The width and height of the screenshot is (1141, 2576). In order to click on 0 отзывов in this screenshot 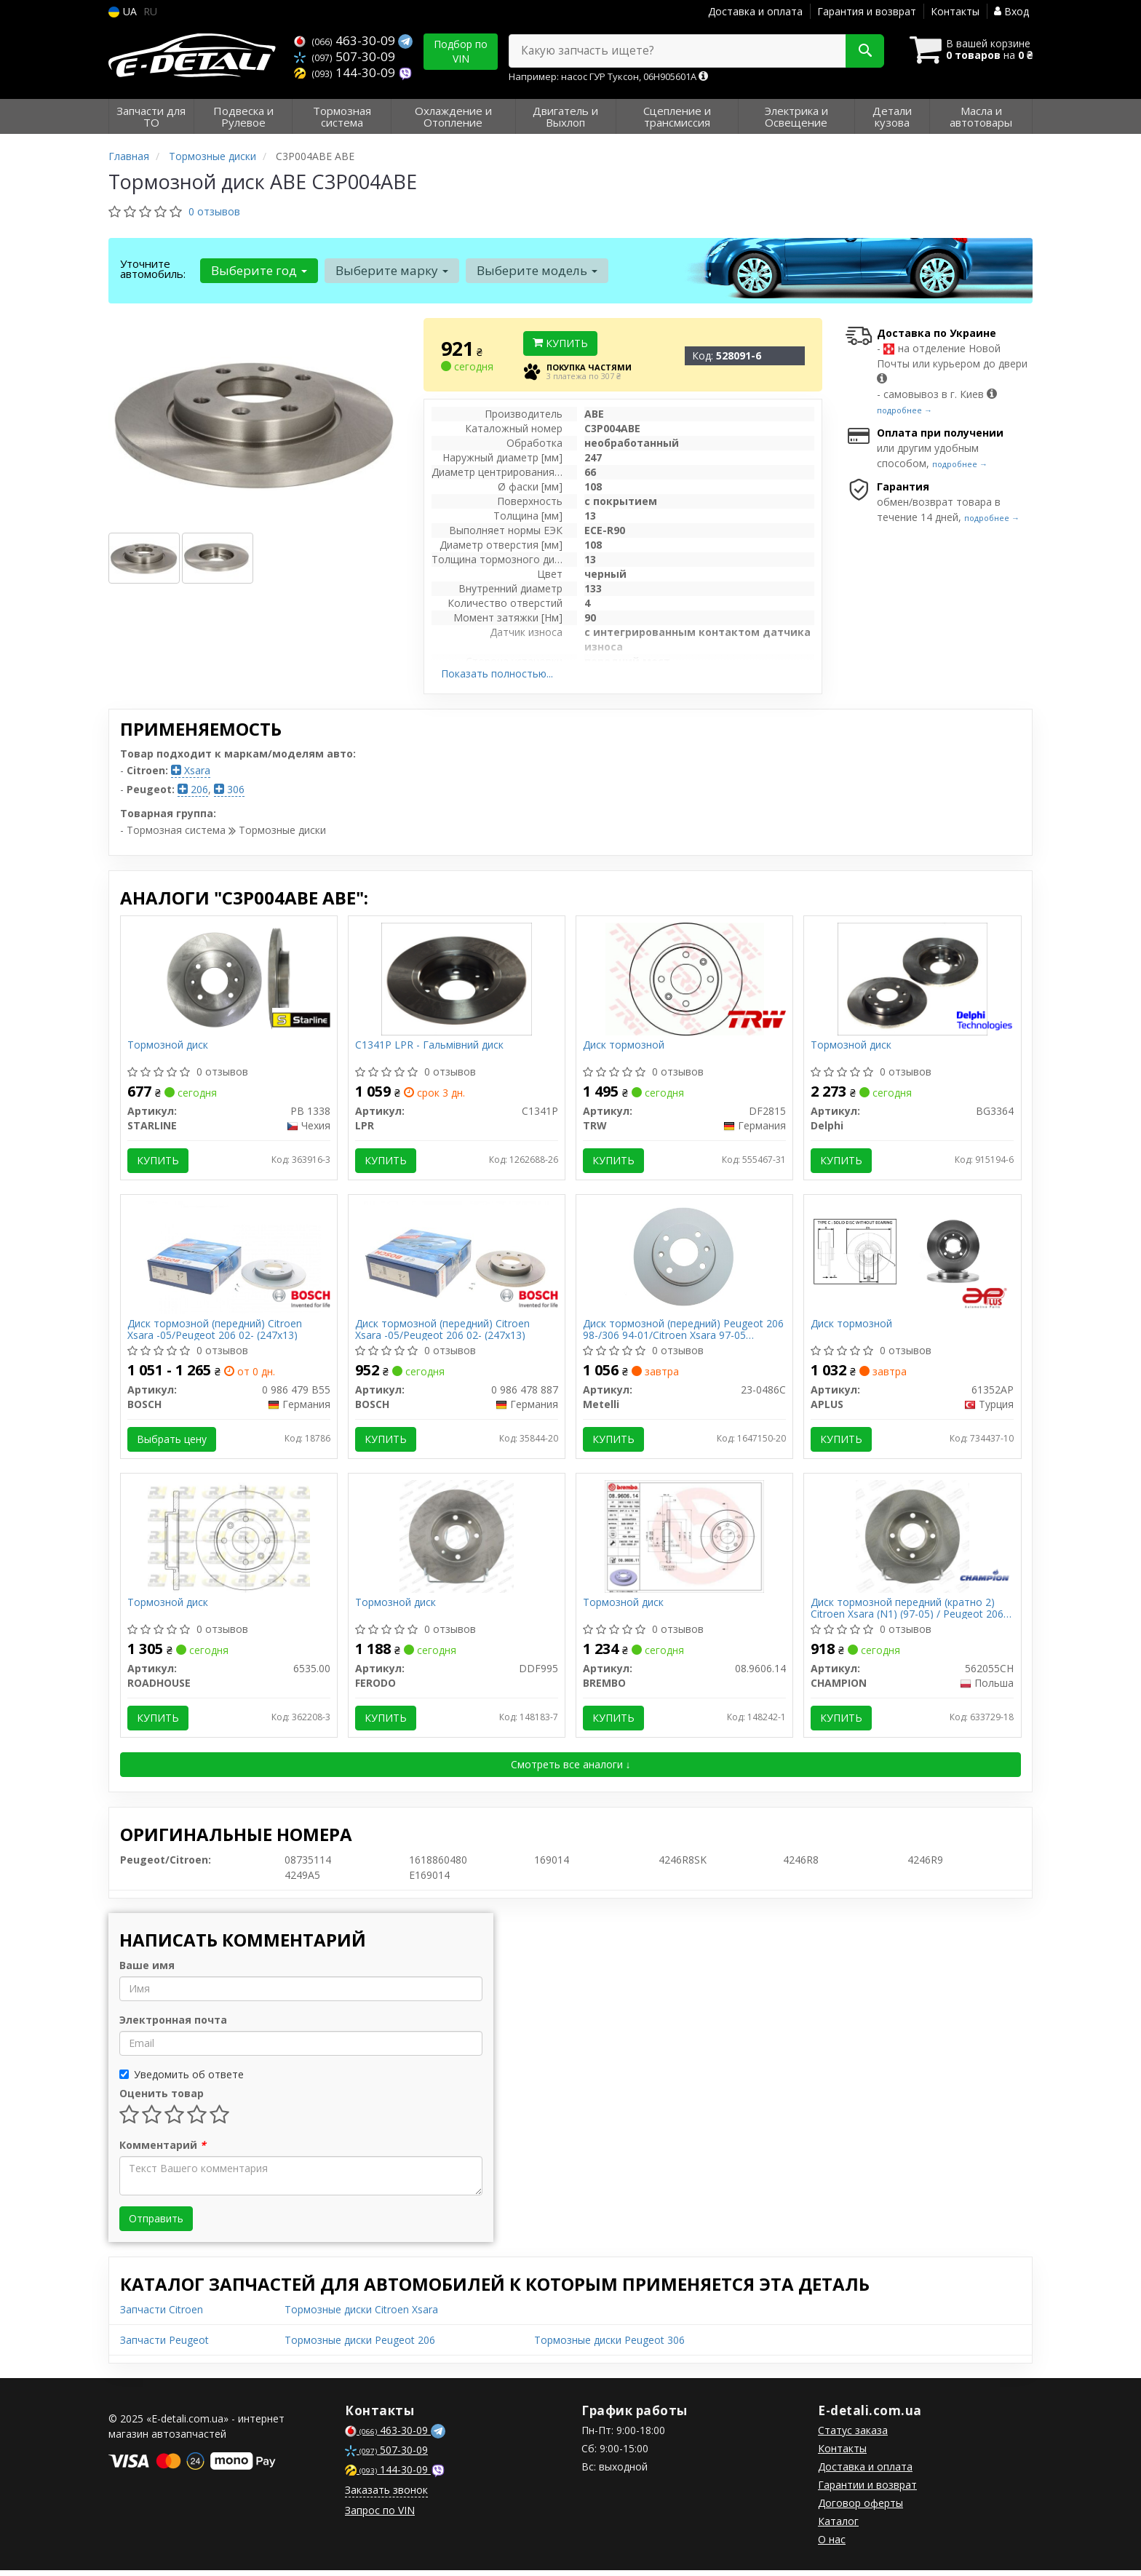, I will do `click(214, 211)`.